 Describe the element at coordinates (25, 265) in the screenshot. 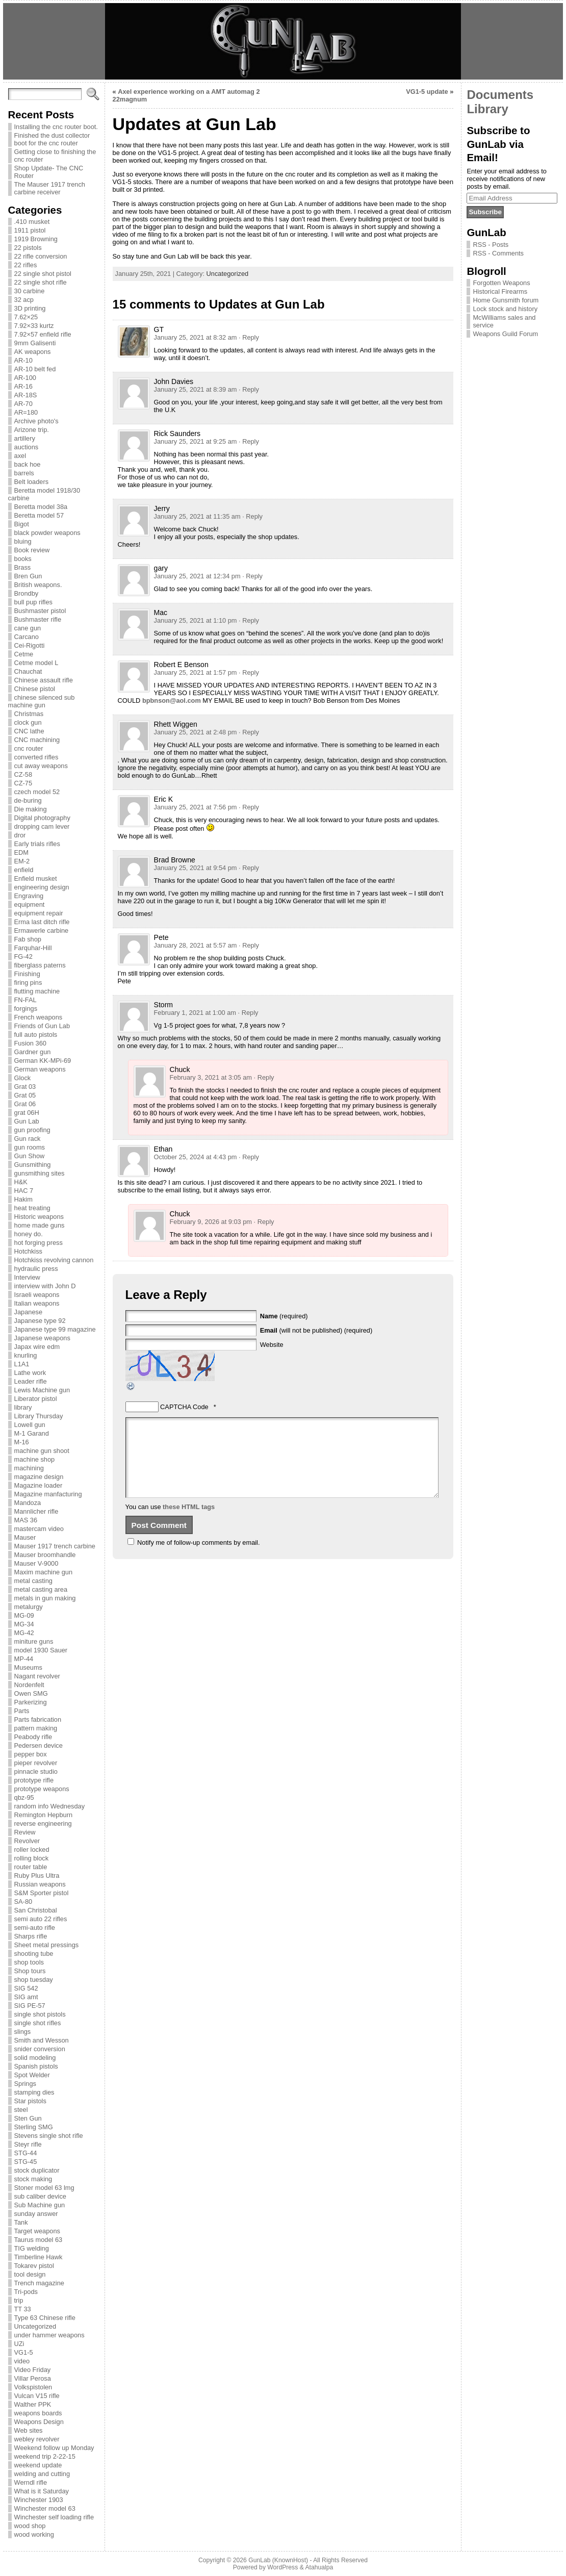

I see `22 rifles` at that location.